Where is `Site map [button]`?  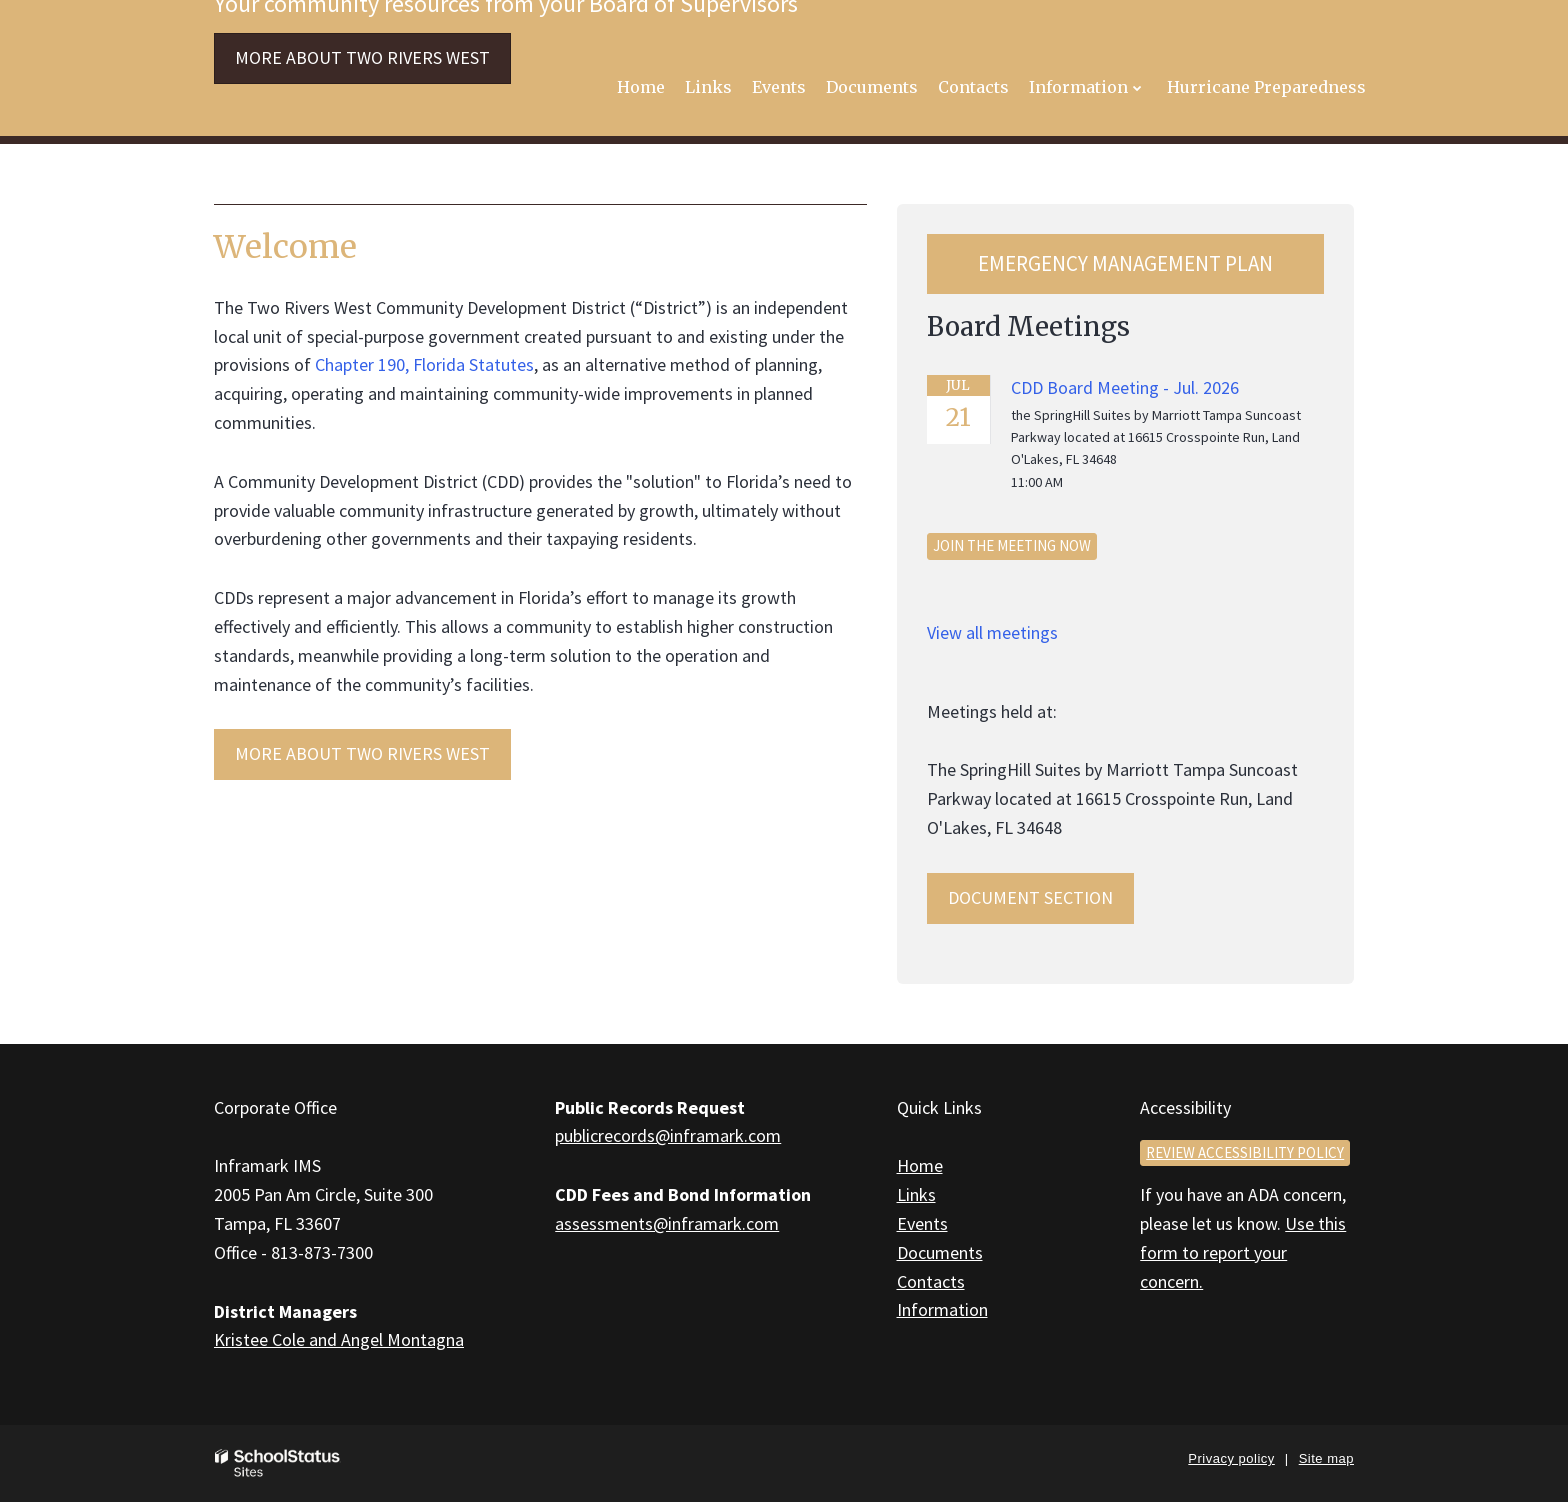 Site map [button] is located at coordinates (1326, 1458).